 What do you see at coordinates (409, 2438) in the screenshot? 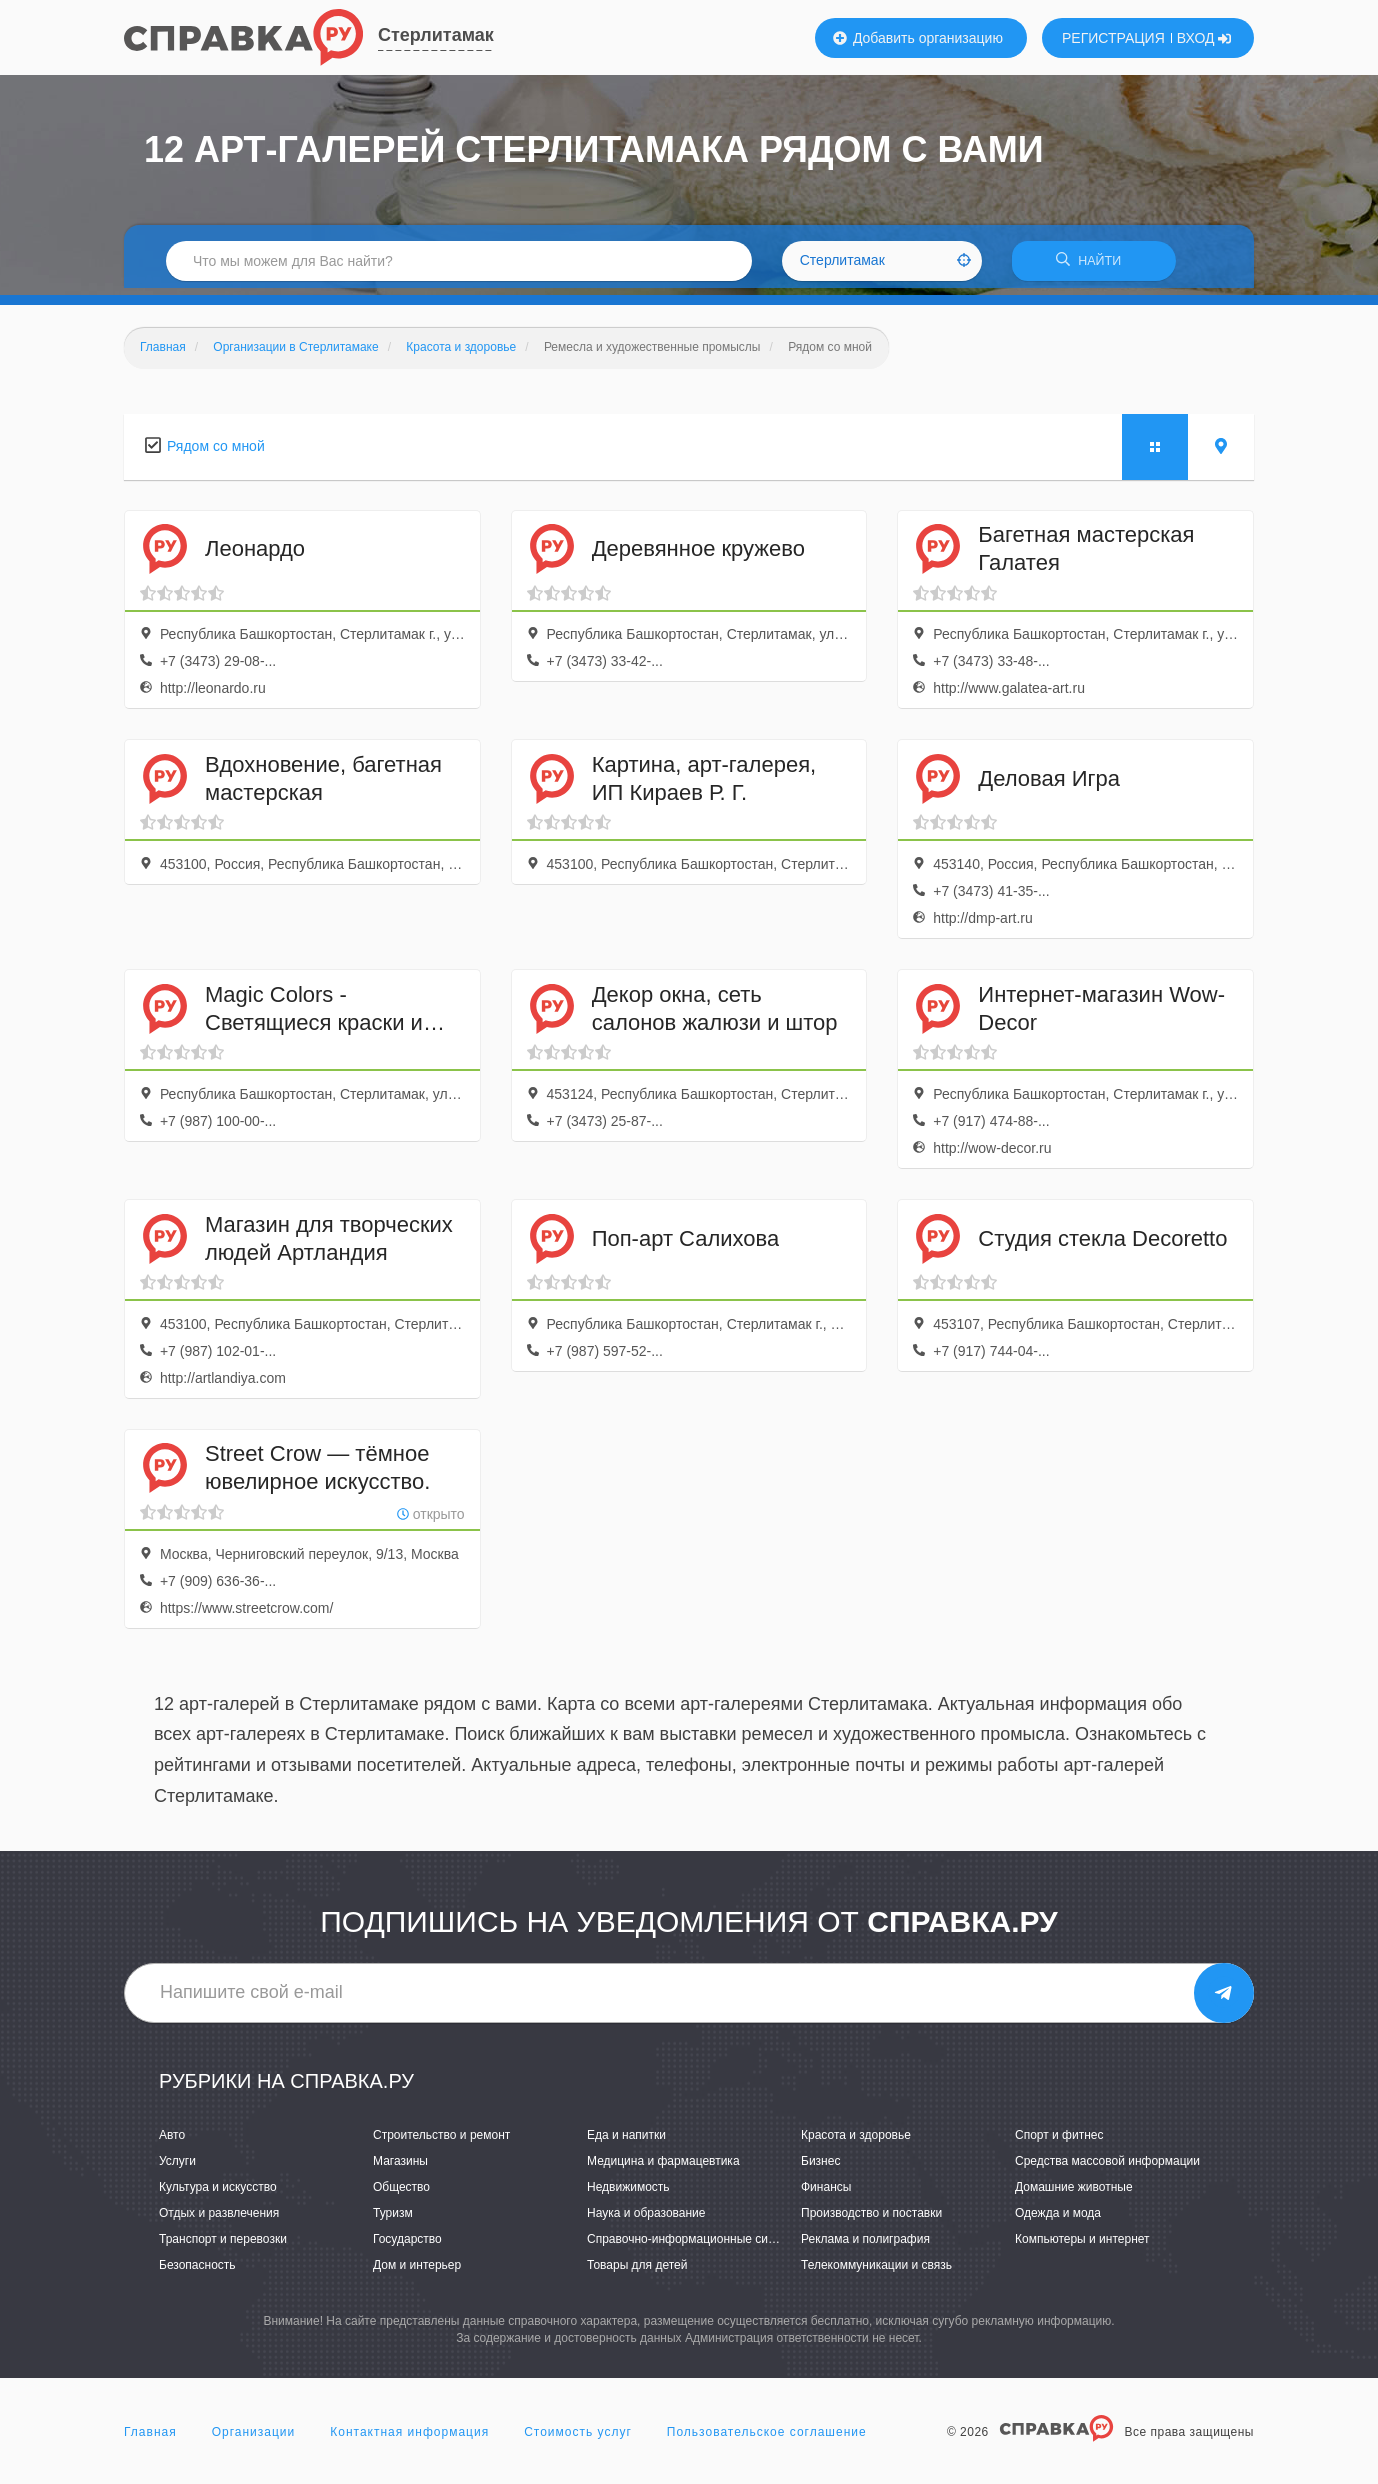
I see `Контактная информация` at bounding box center [409, 2438].